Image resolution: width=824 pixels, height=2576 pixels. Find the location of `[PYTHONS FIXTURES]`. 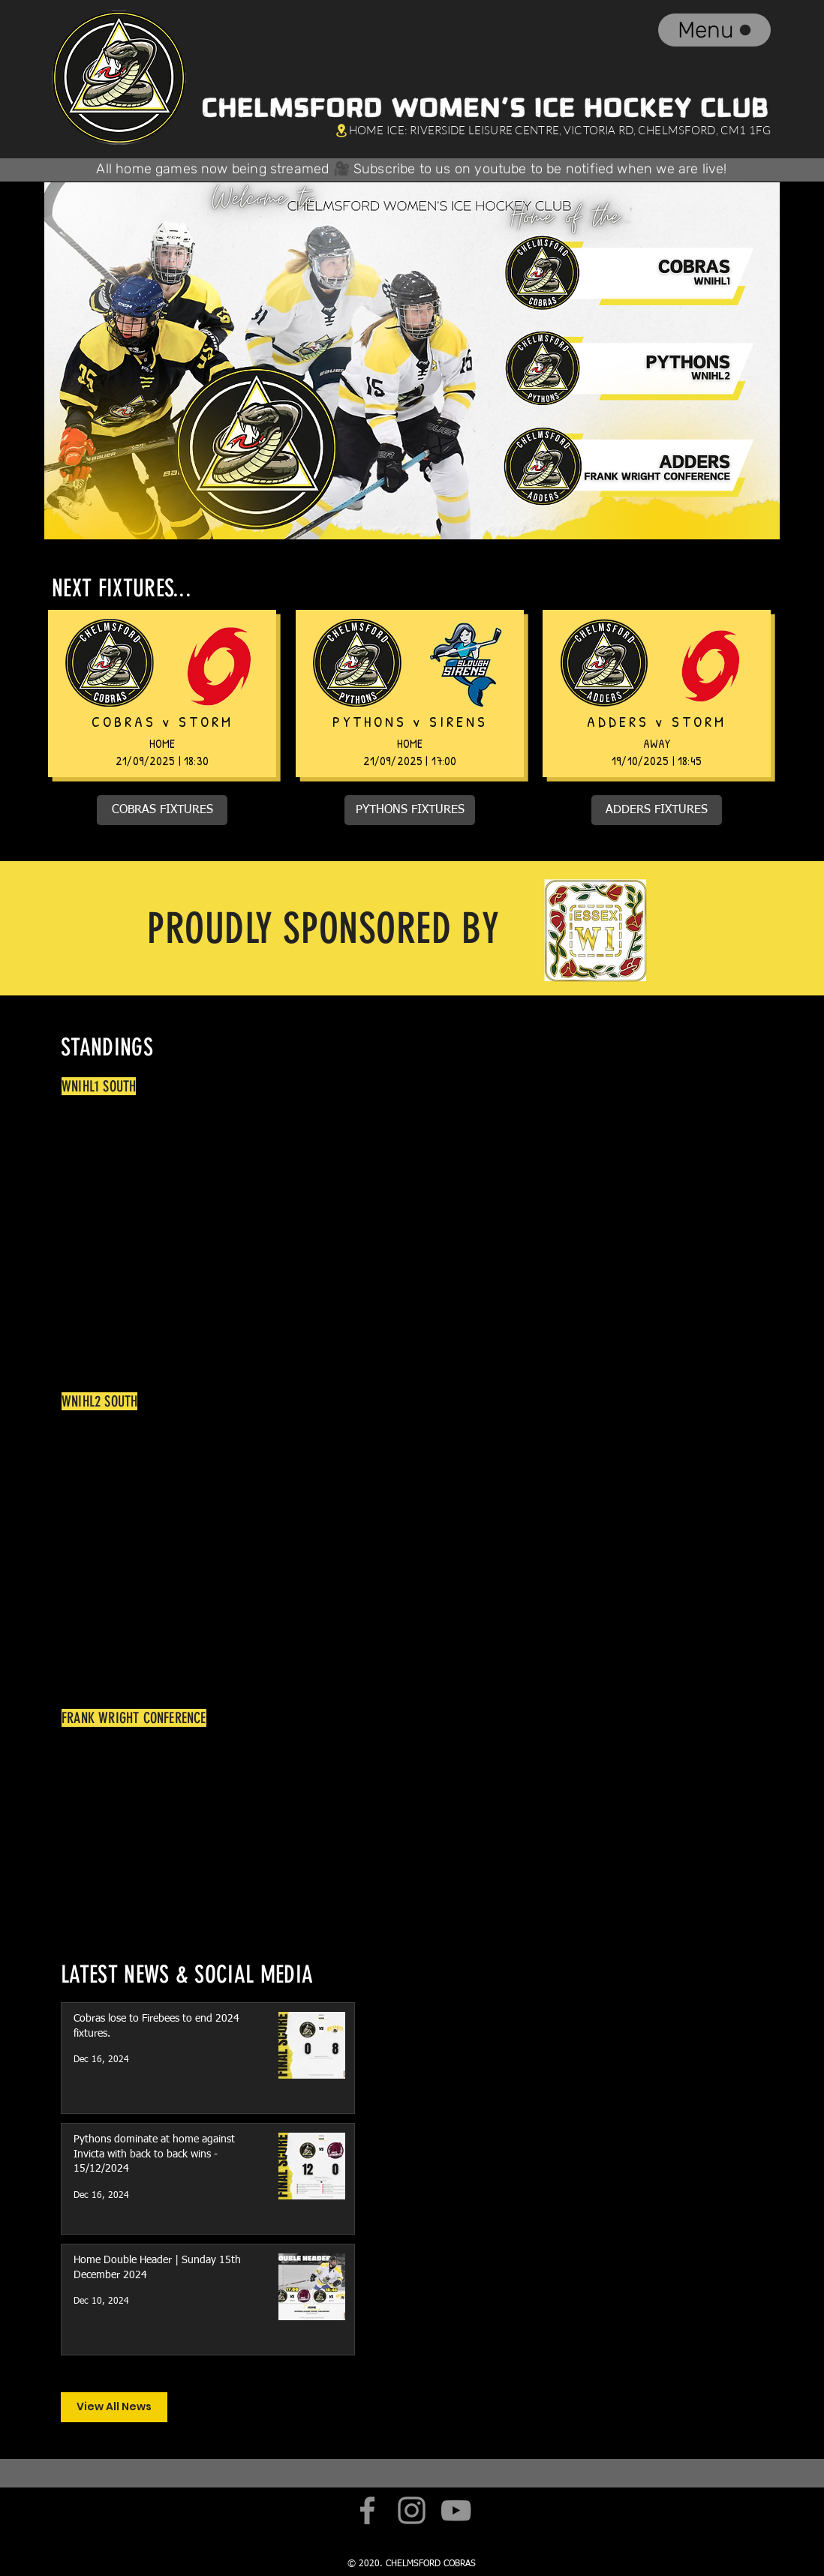

[PYTHONS FIXTURES] is located at coordinates (409, 810).